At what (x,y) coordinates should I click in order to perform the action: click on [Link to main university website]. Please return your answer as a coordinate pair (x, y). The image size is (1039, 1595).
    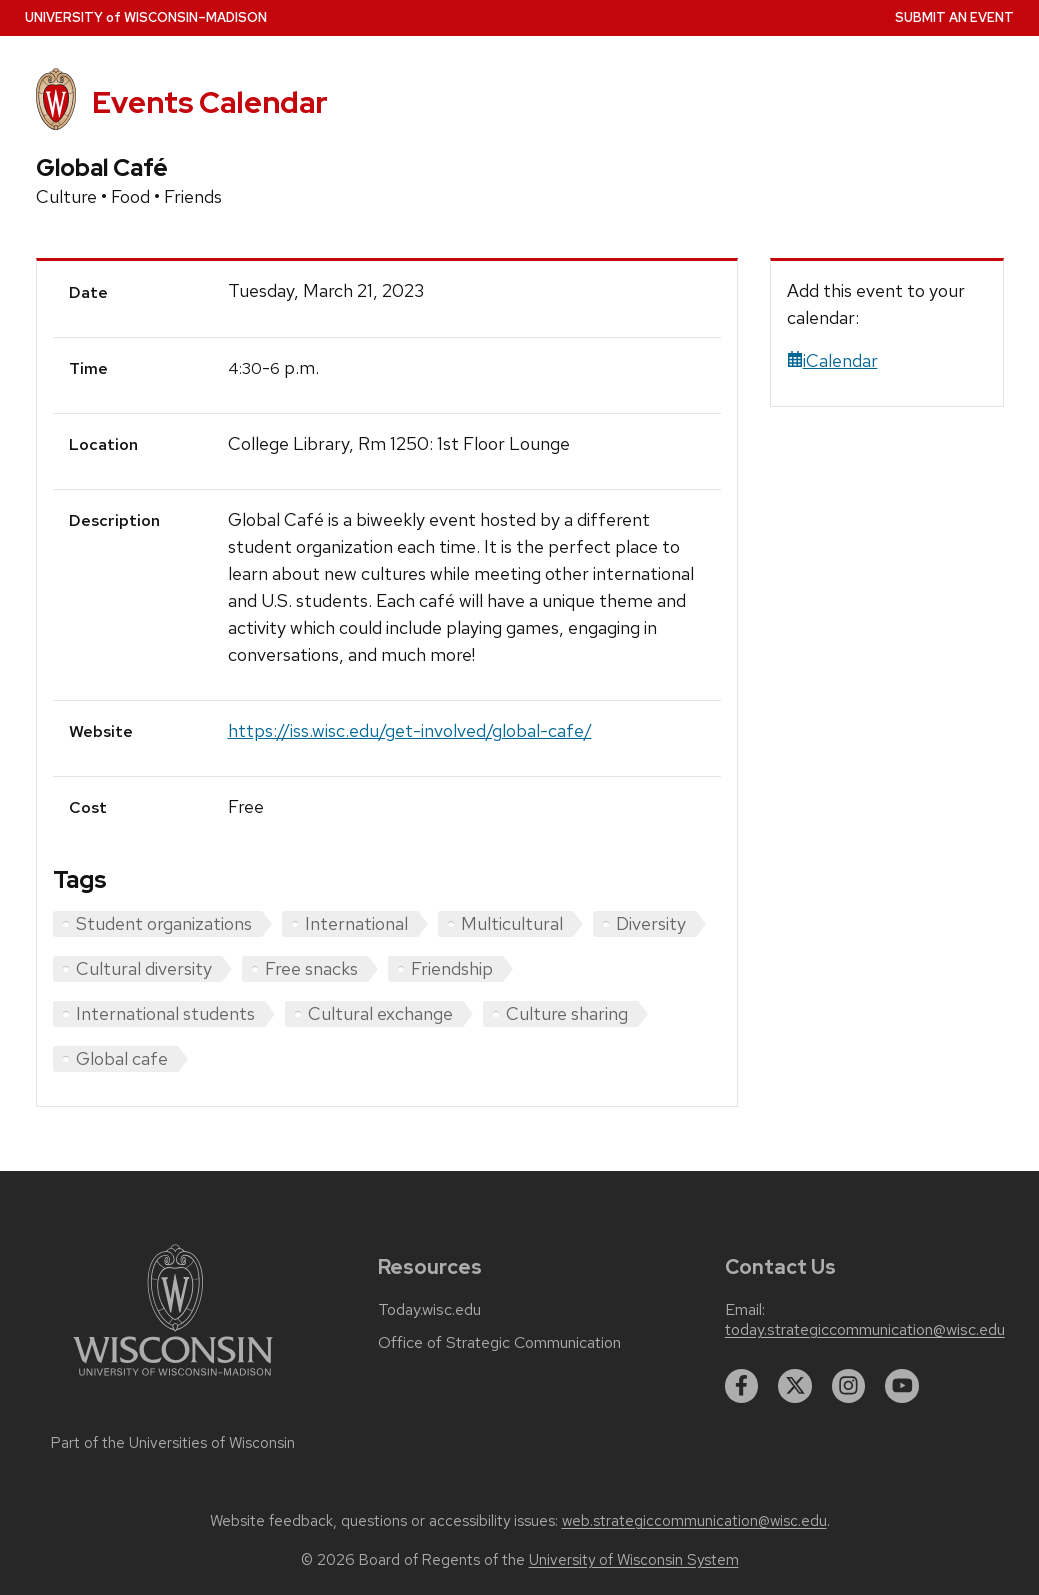
    Looking at the image, I should click on (173, 1379).